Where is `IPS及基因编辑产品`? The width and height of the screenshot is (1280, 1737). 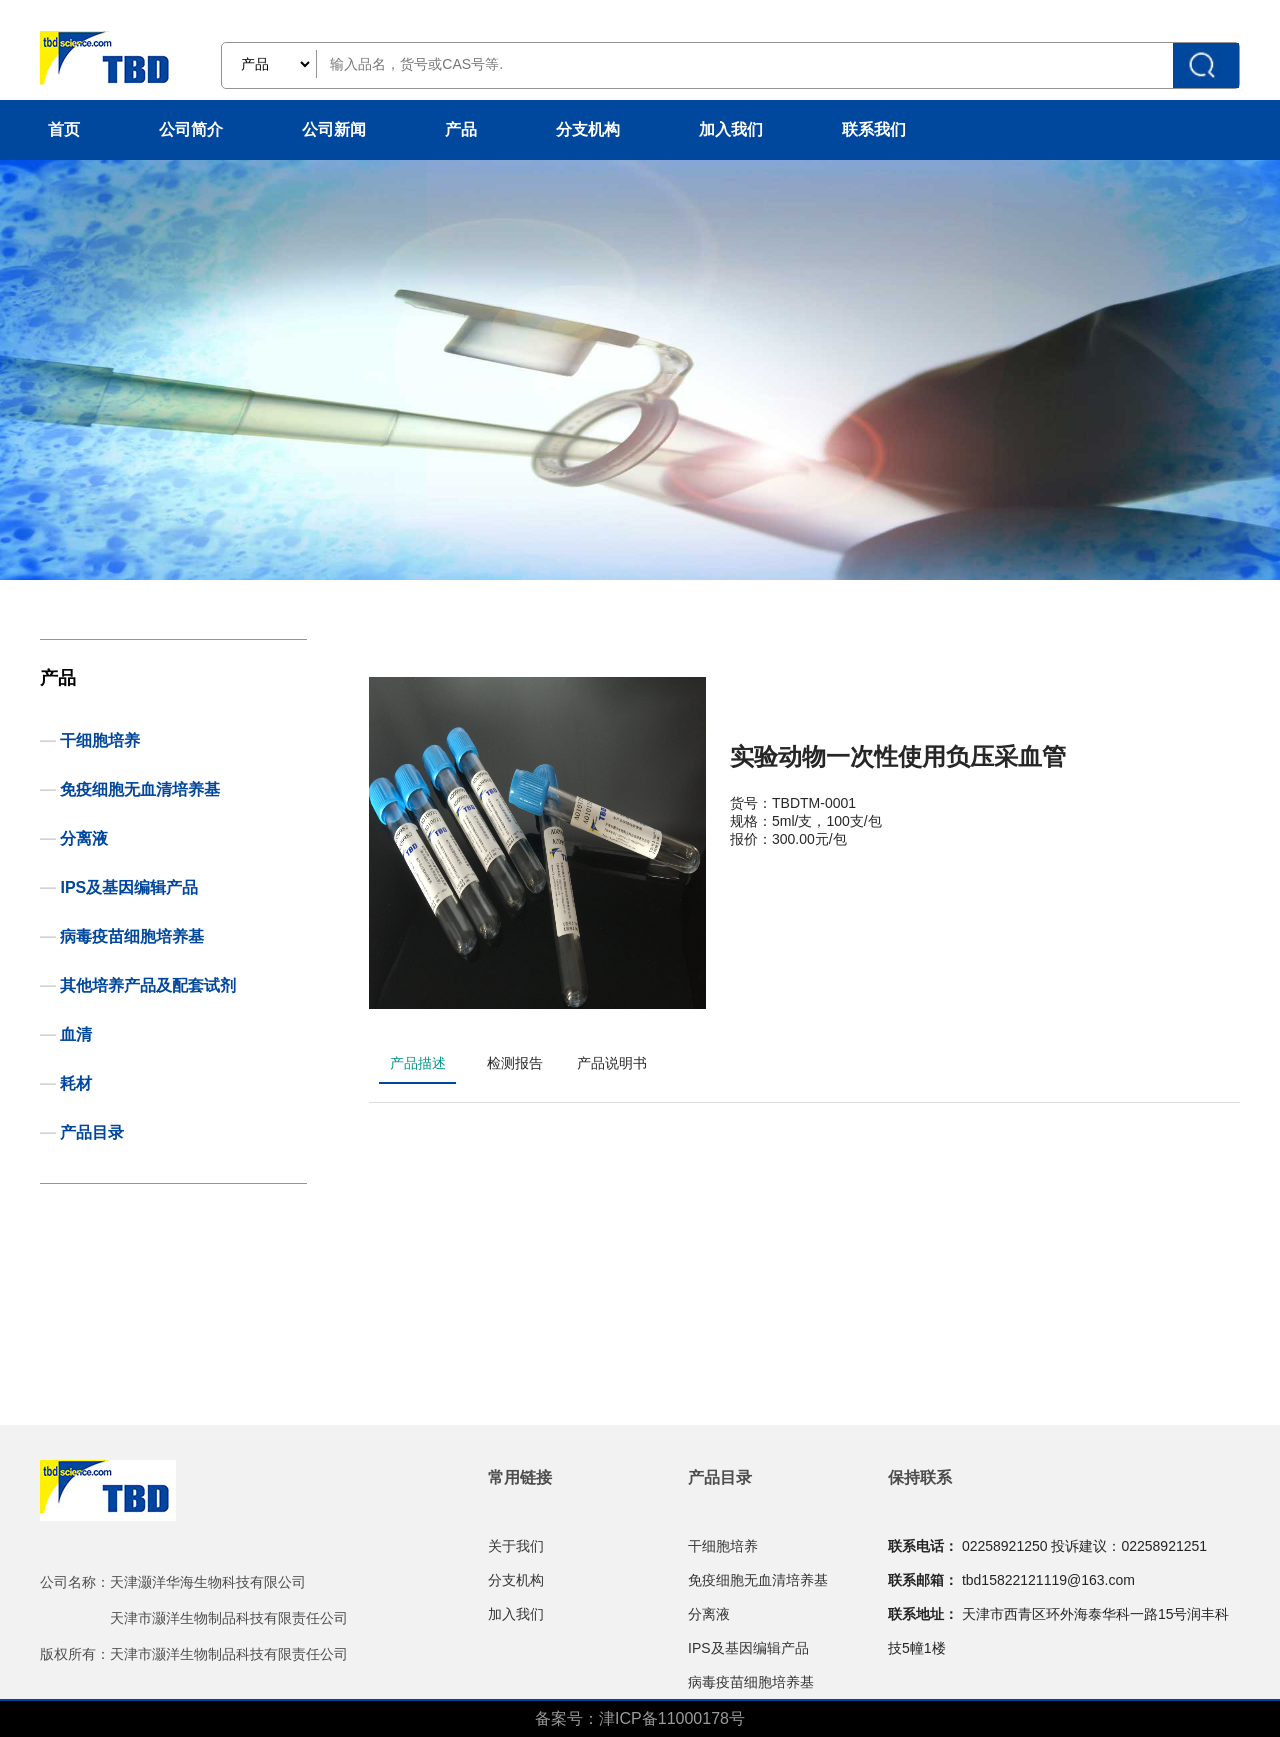 IPS及基因编辑产品 is located at coordinates (129, 887).